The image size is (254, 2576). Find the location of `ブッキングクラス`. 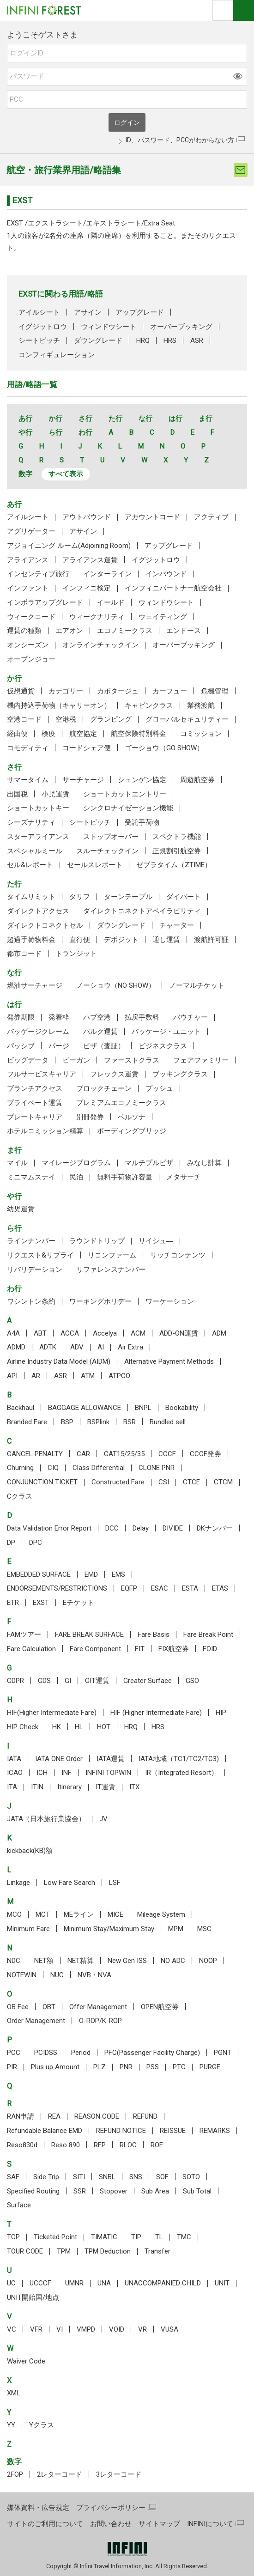

ブッキングクラス is located at coordinates (180, 1074).